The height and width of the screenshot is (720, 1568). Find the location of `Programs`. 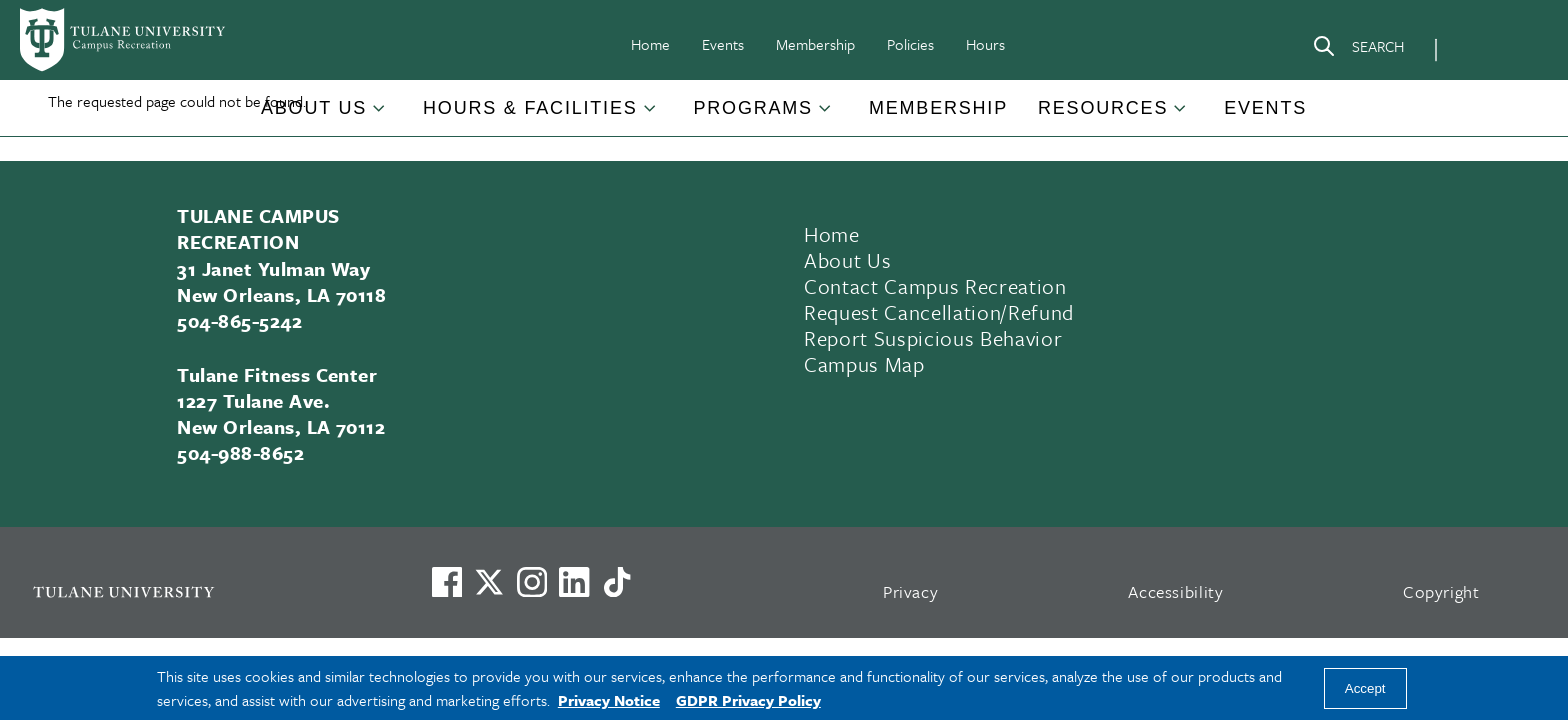

Programs is located at coordinates (753, 108).